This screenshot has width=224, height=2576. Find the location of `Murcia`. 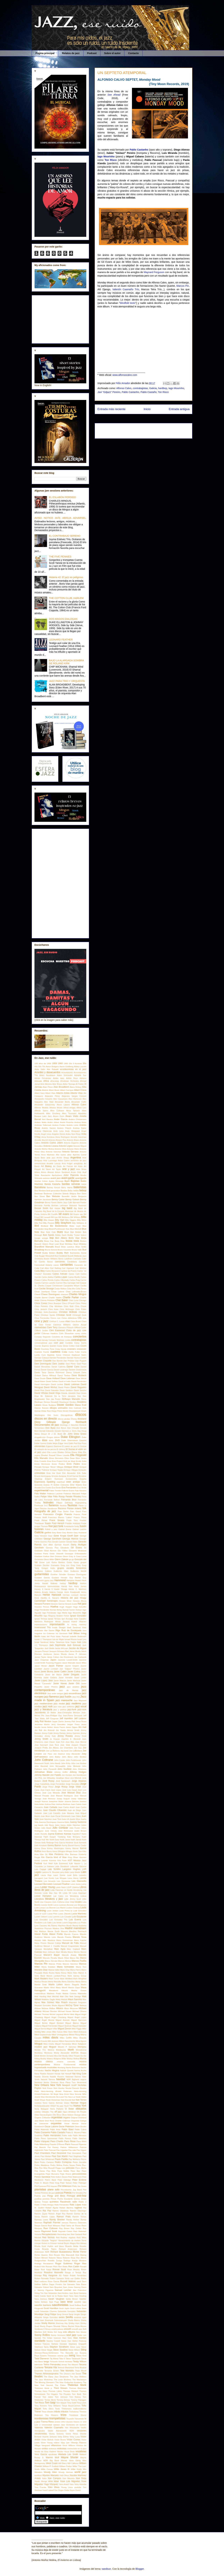

Murcia is located at coordinates (83, 2058).